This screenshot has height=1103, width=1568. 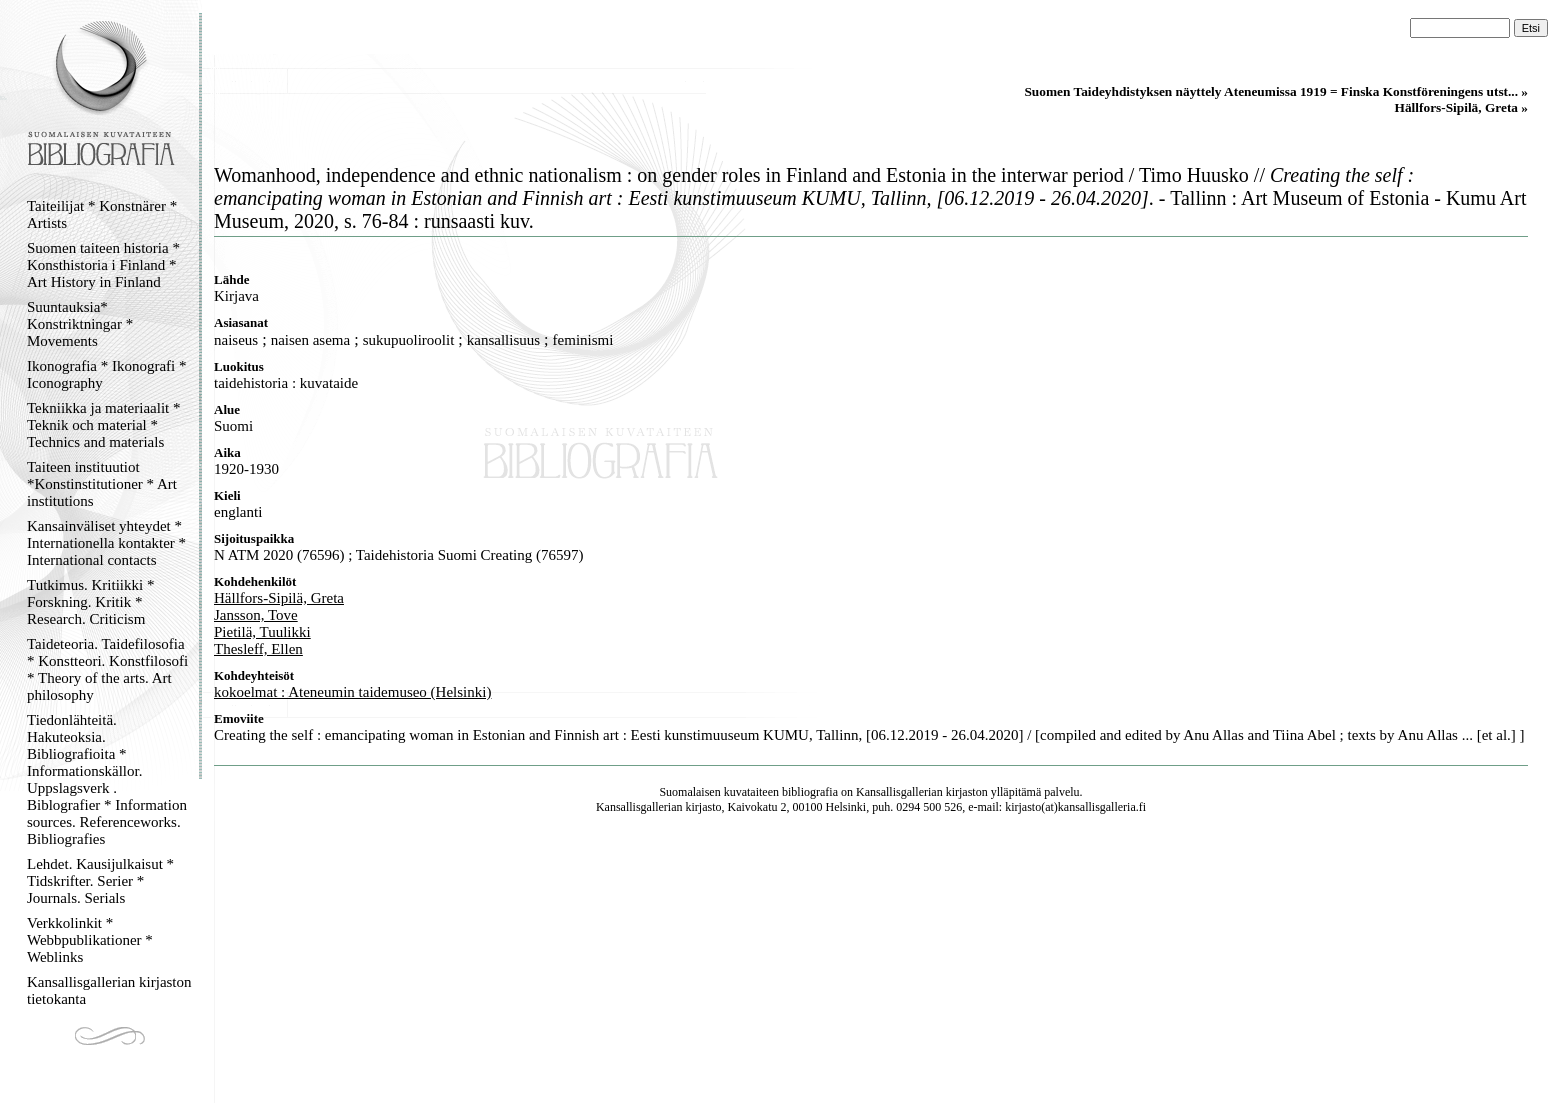 What do you see at coordinates (107, 669) in the screenshot?
I see `Taideteoria. Taidefilosofia * Konstteori. Konstfilosofi * Theory of the arts. Art philosophy` at bounding box center [107, 669].